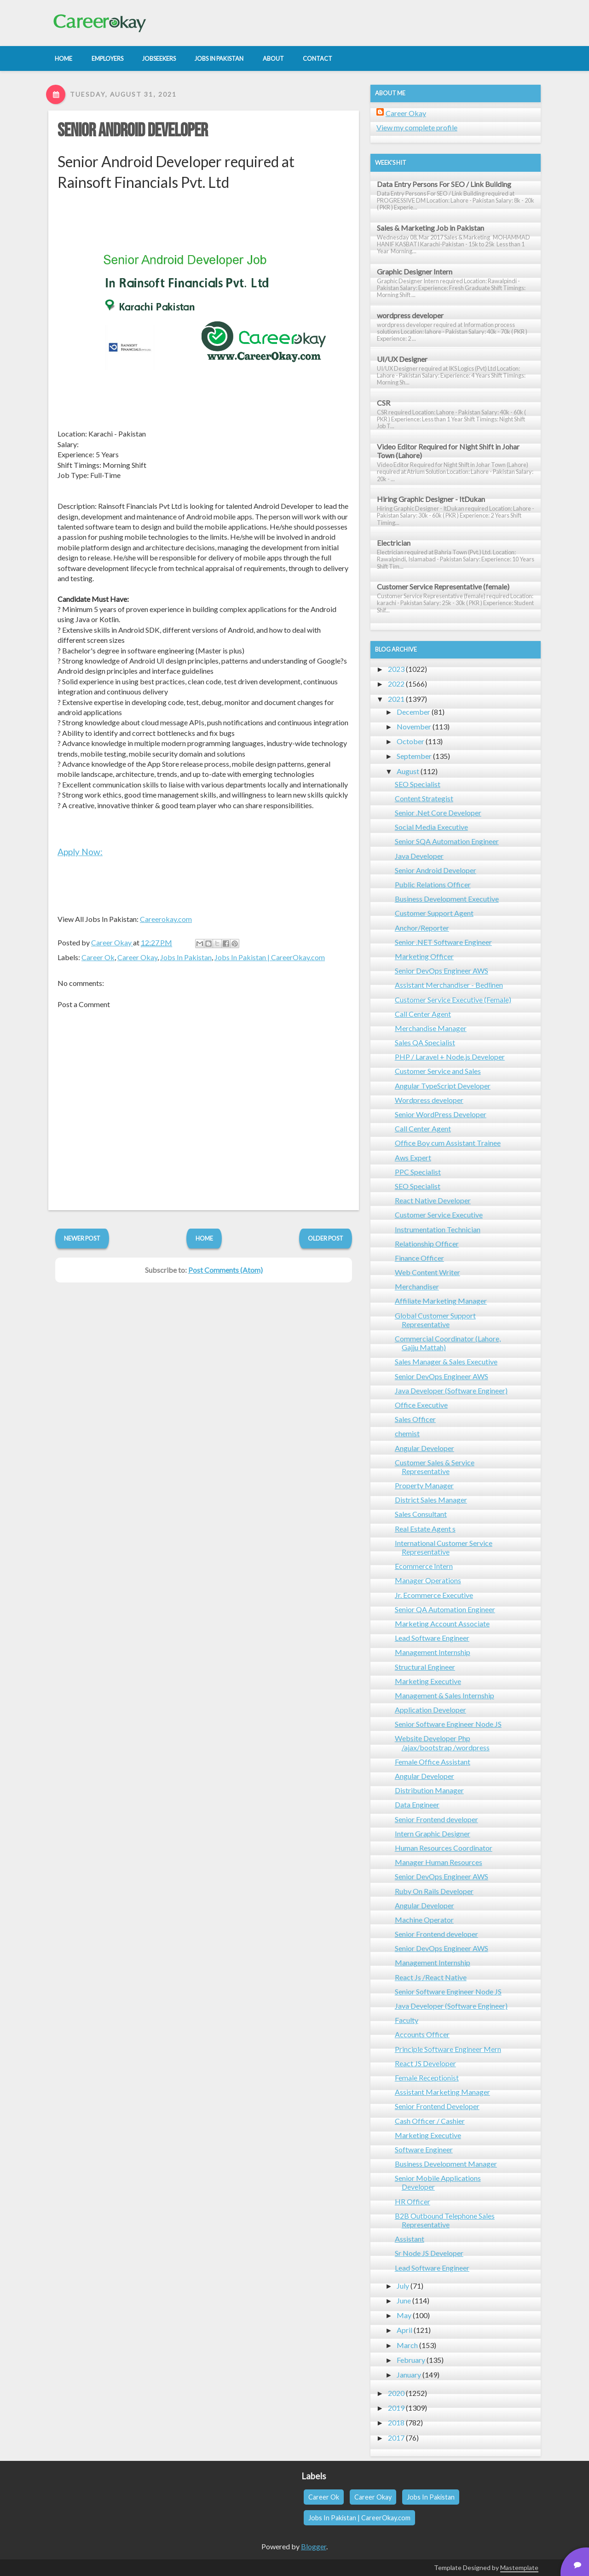 The image size is (589, 2576). I want to click on Post Comments (Atom), so click(225, 1269).